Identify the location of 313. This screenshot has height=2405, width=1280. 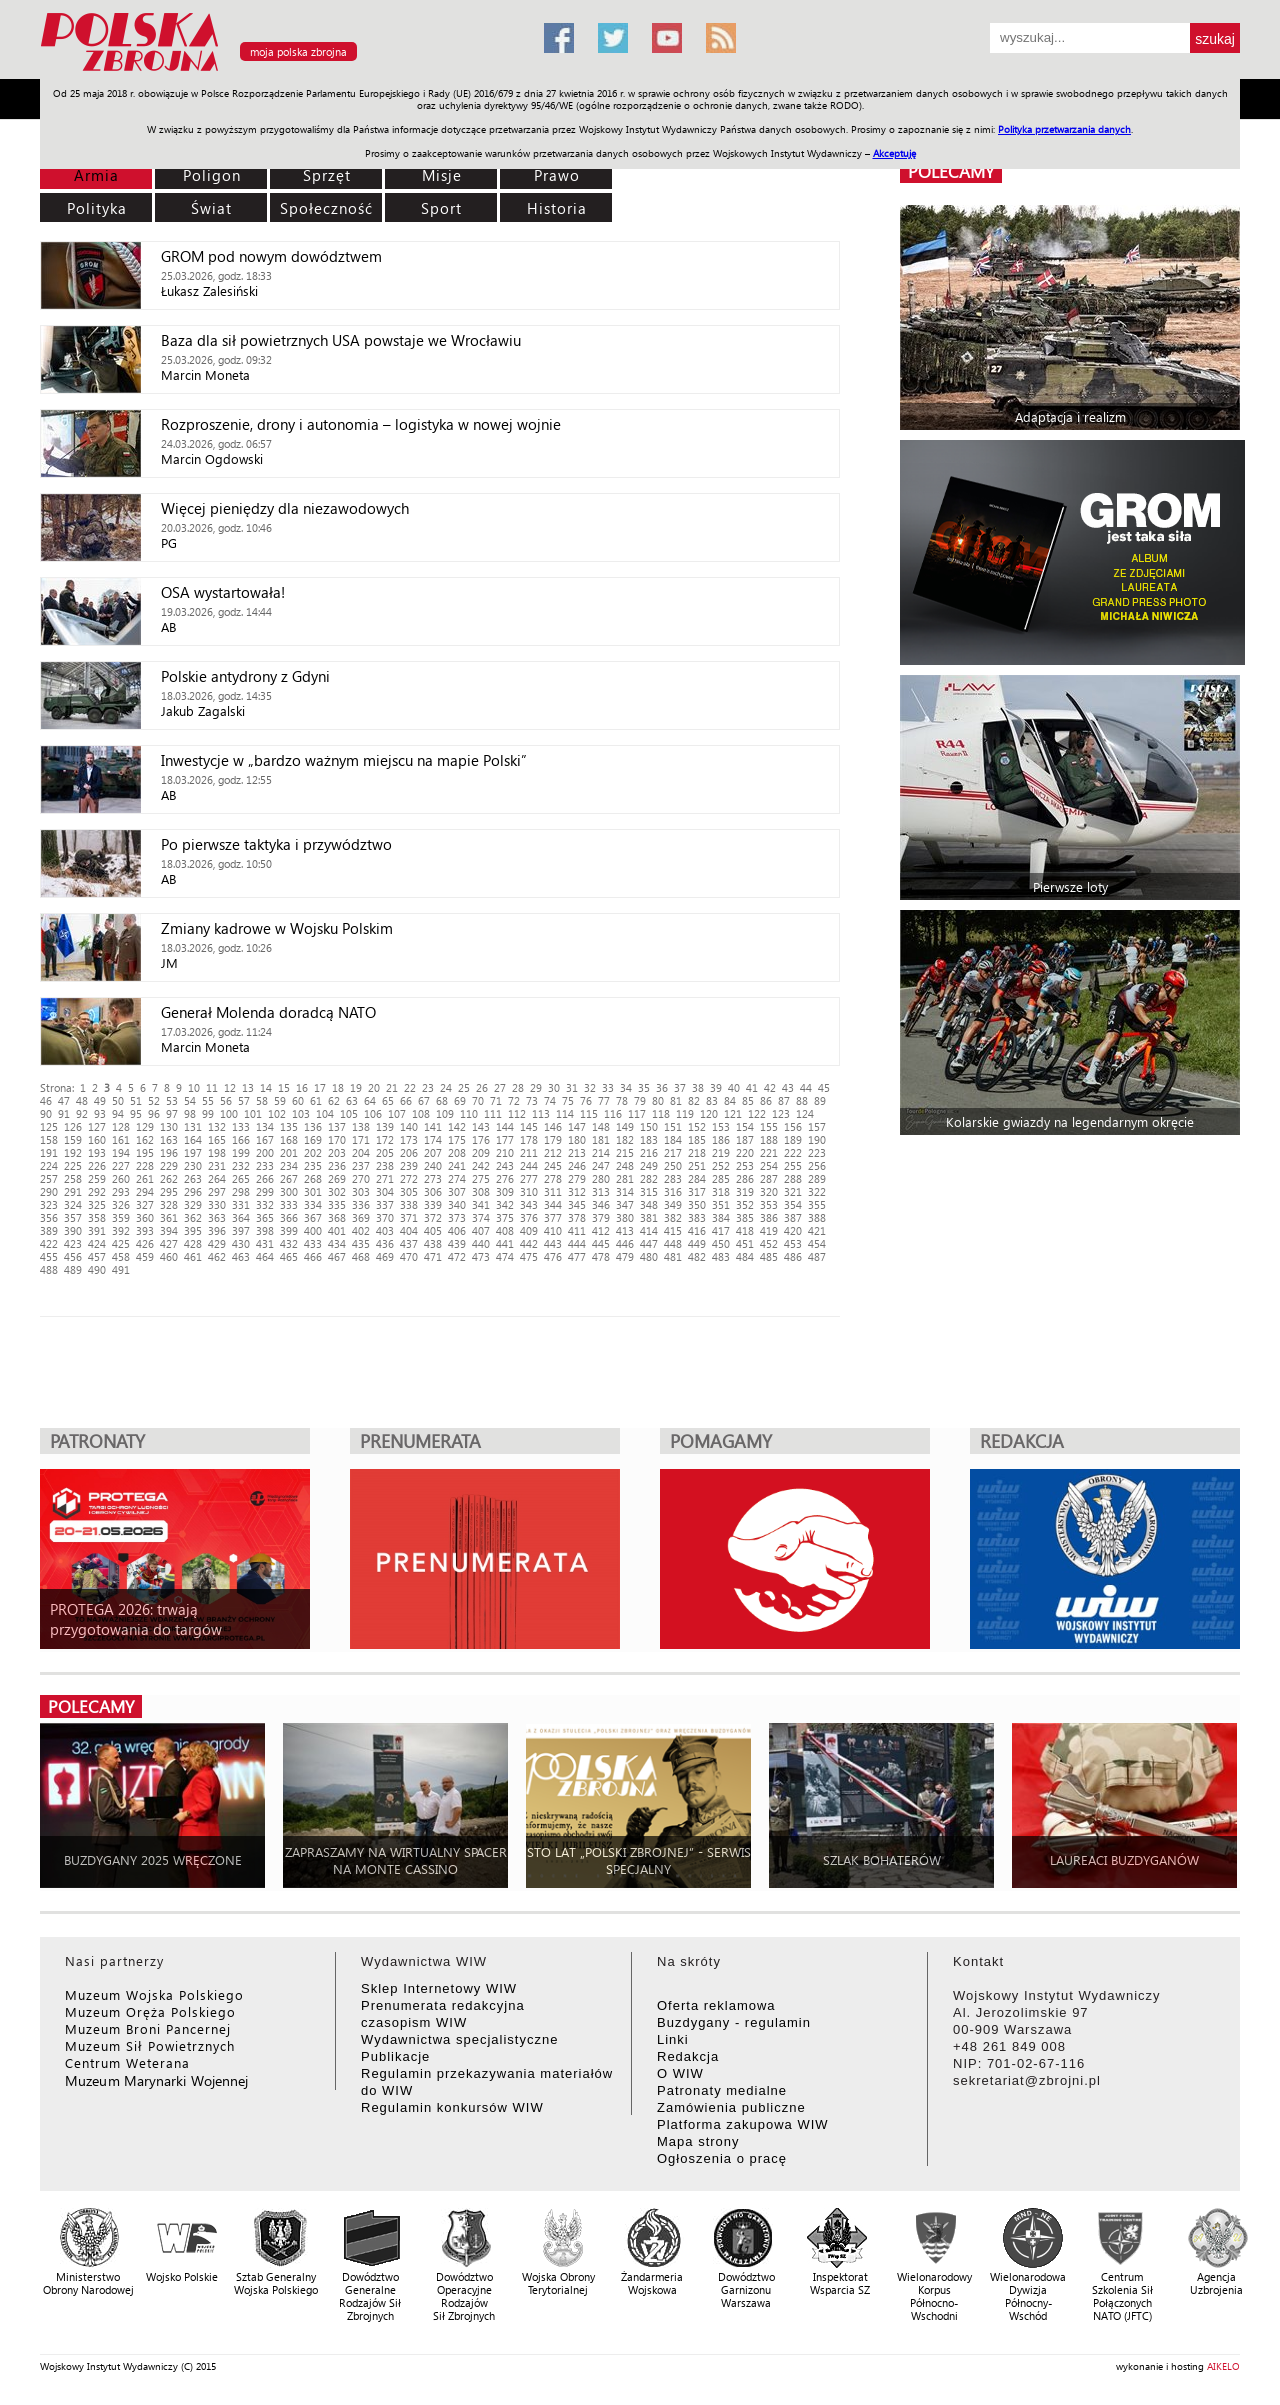
(601, 1191).